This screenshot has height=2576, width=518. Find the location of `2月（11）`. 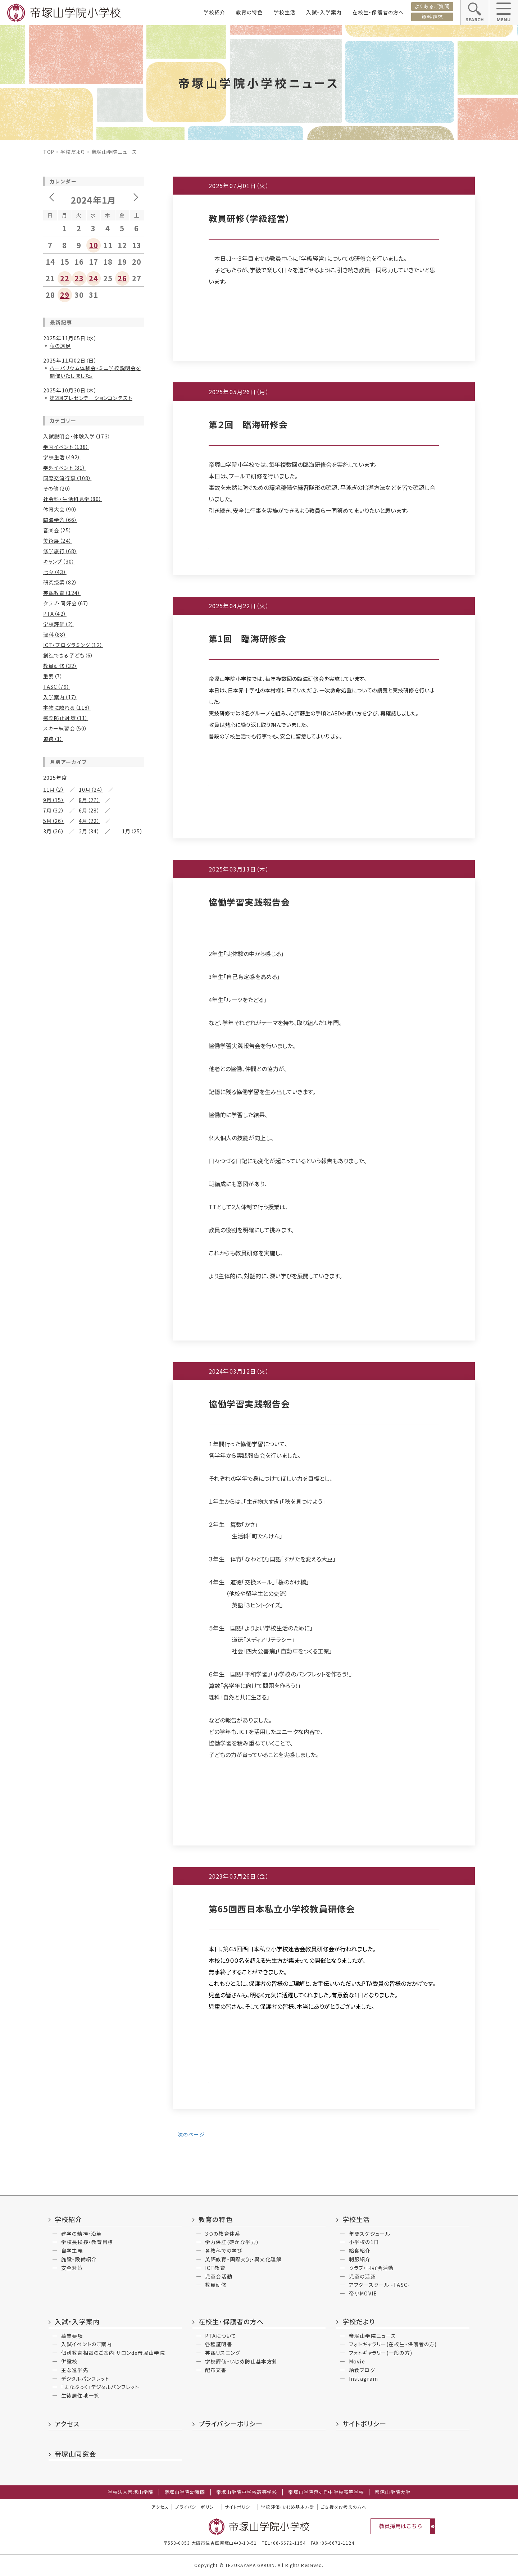

2月（11） is located at coordinates (53, 1146).